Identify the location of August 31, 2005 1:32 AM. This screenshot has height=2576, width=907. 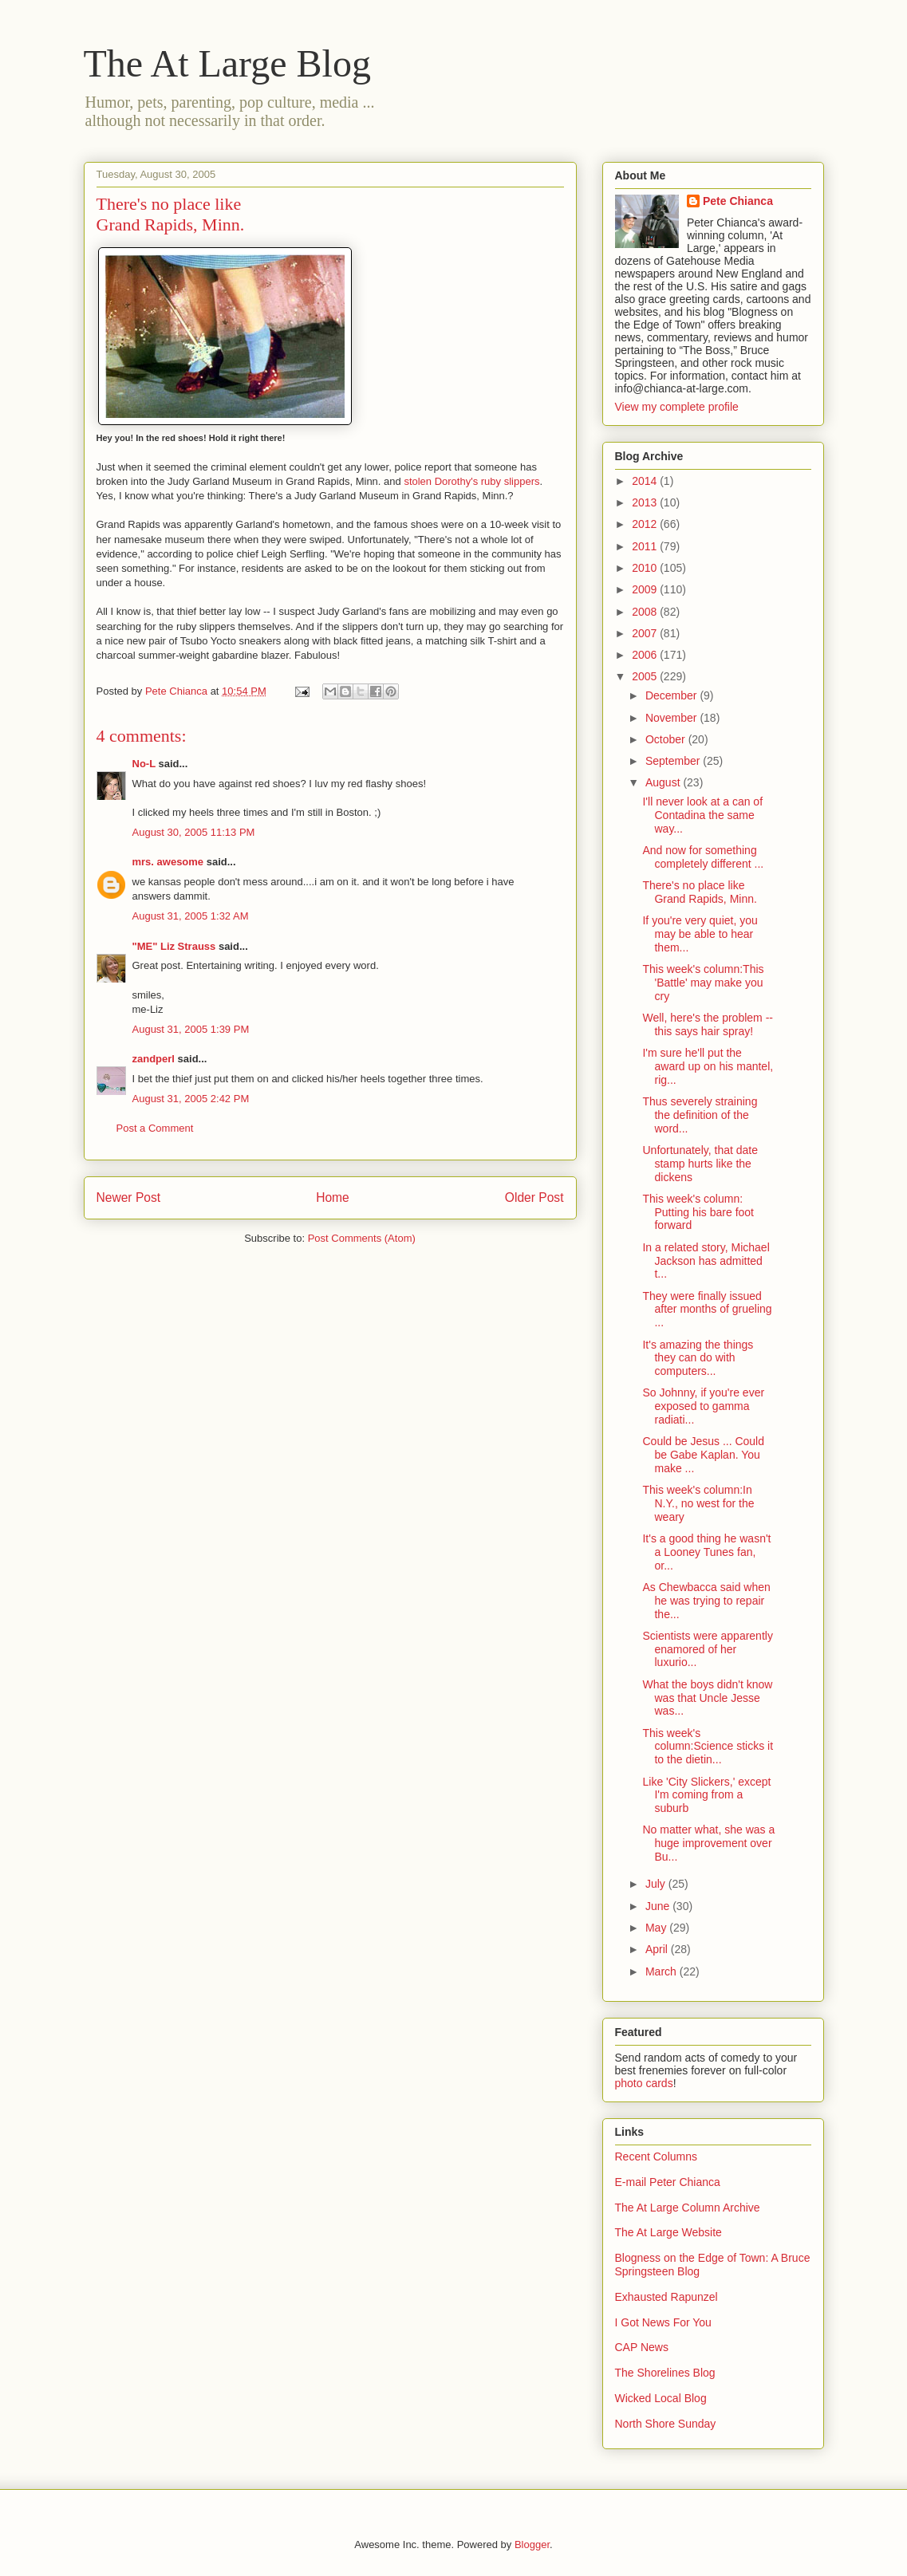
(190, 916).